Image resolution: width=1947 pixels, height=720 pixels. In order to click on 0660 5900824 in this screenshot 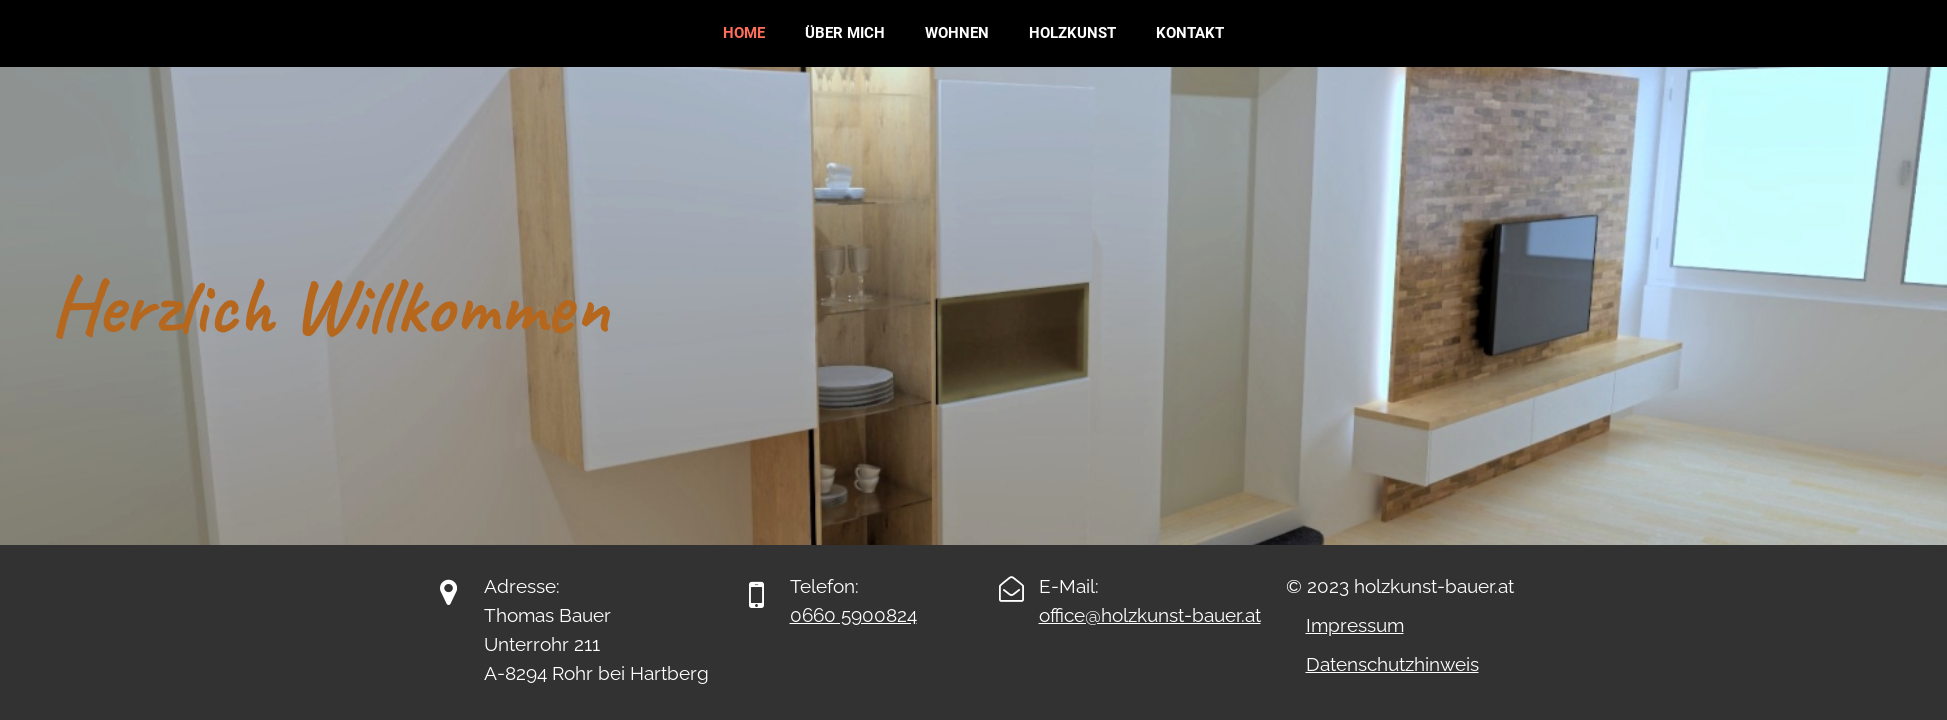, I will do `click(853, 615)`.